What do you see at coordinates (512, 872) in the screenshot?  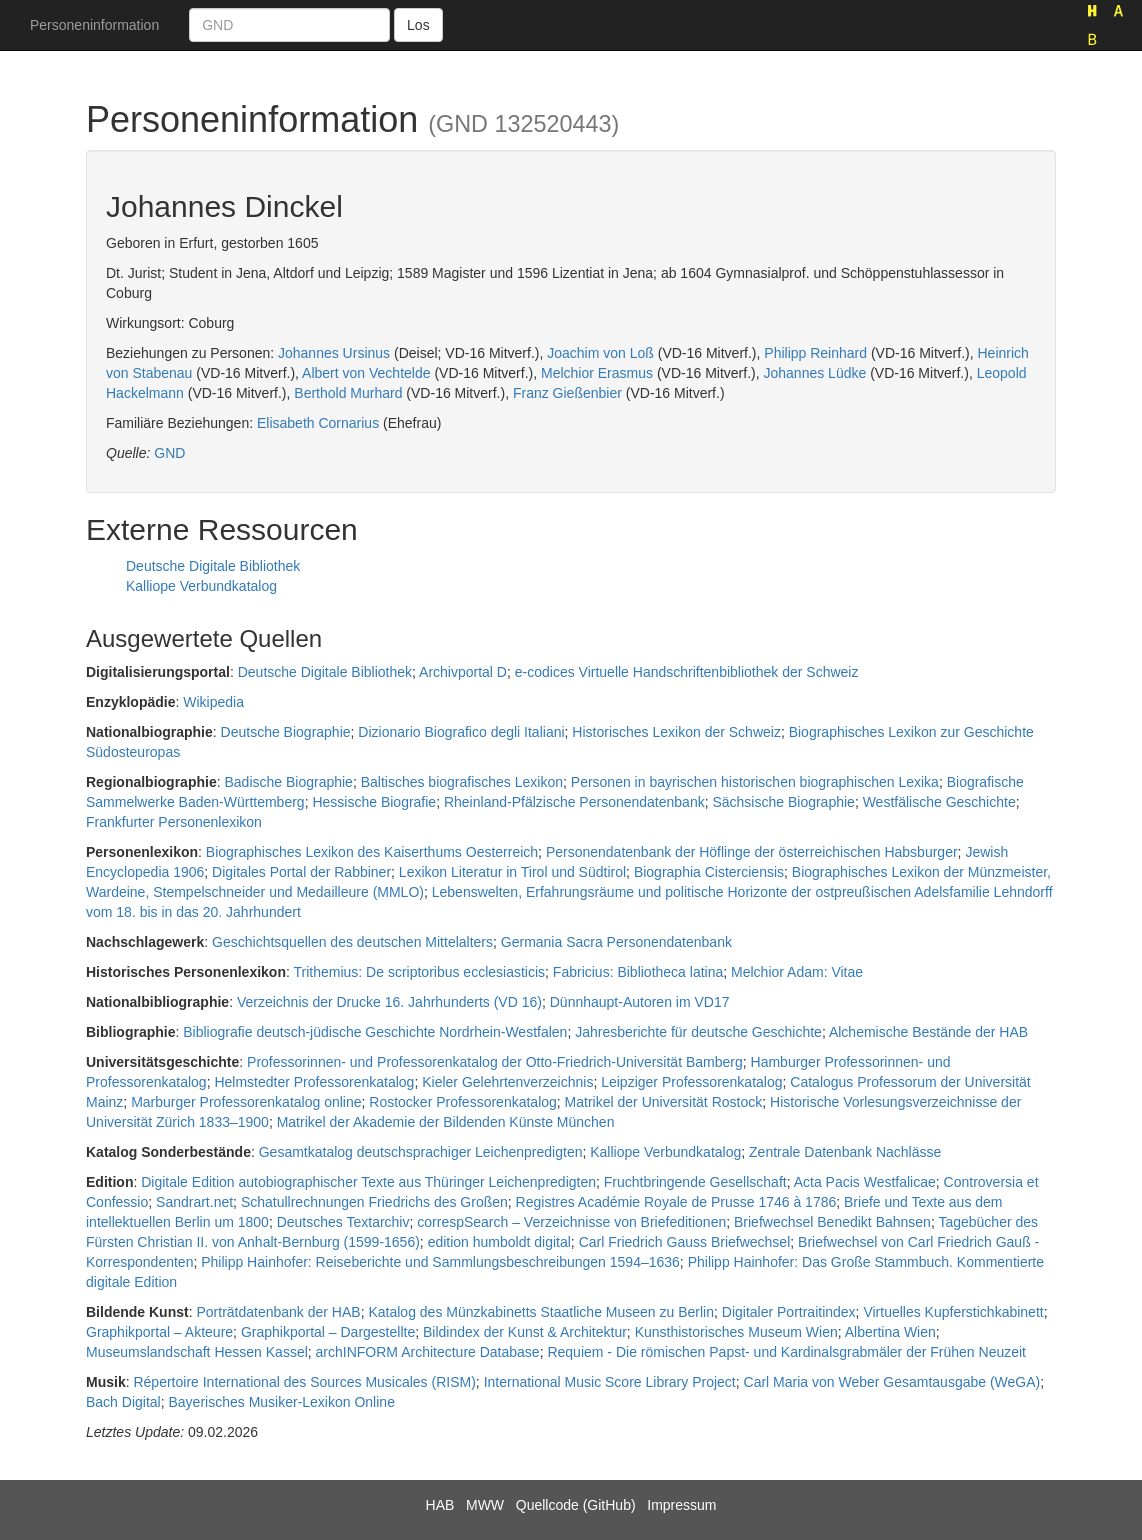 I see `Lexikon Literatur in Tirol und Südtirol` at bounding box center [512, 872].